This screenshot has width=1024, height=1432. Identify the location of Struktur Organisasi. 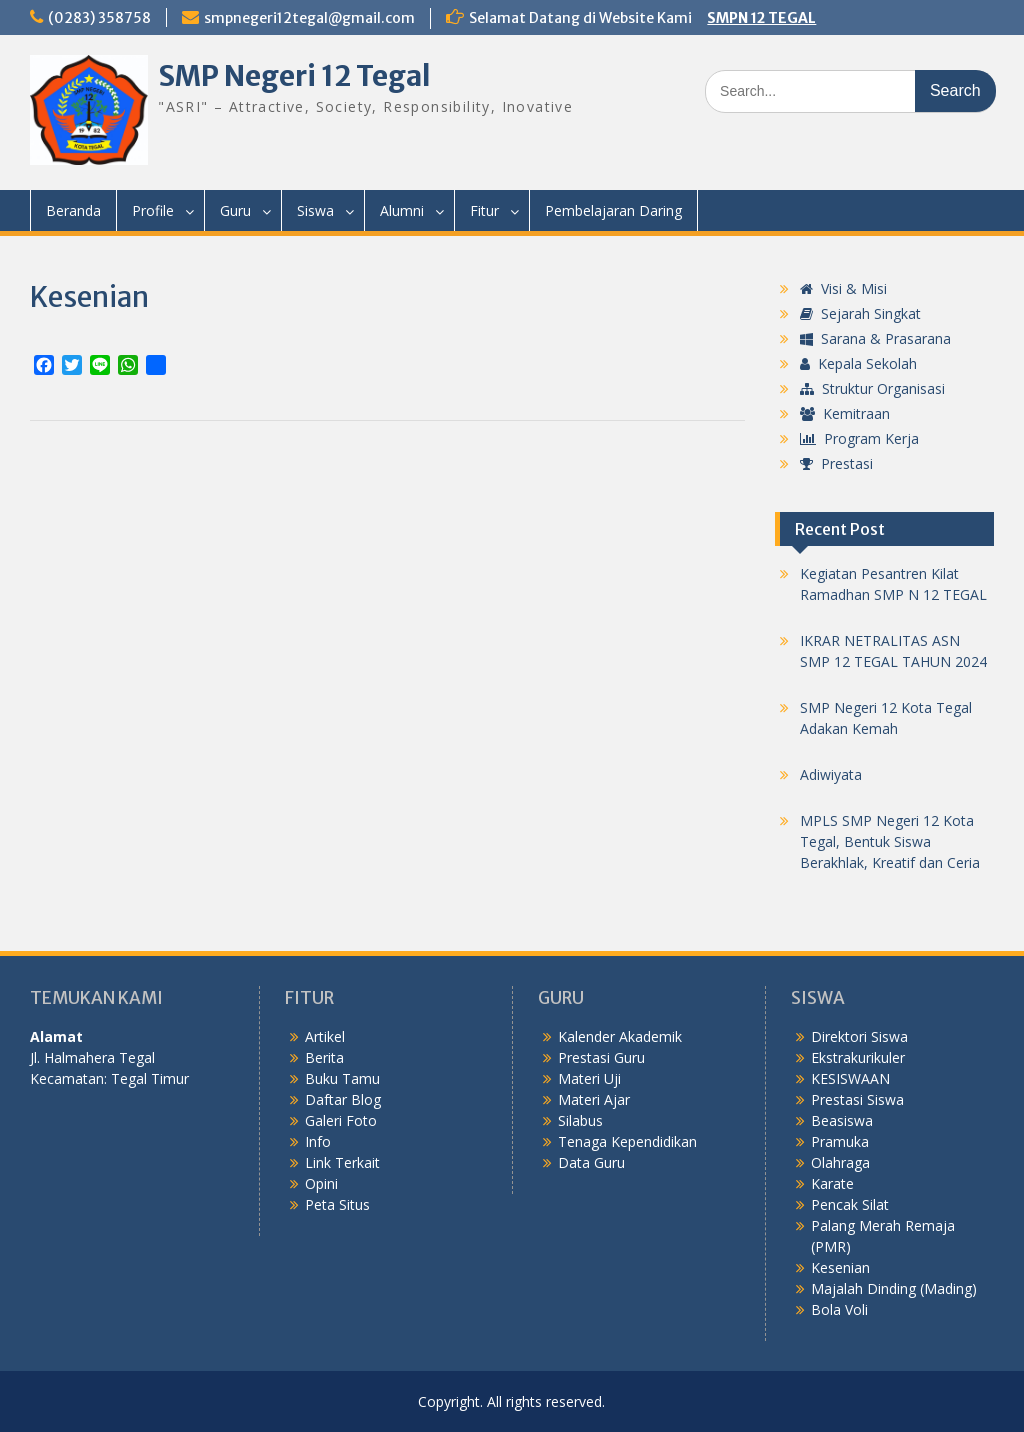
(872, 388).